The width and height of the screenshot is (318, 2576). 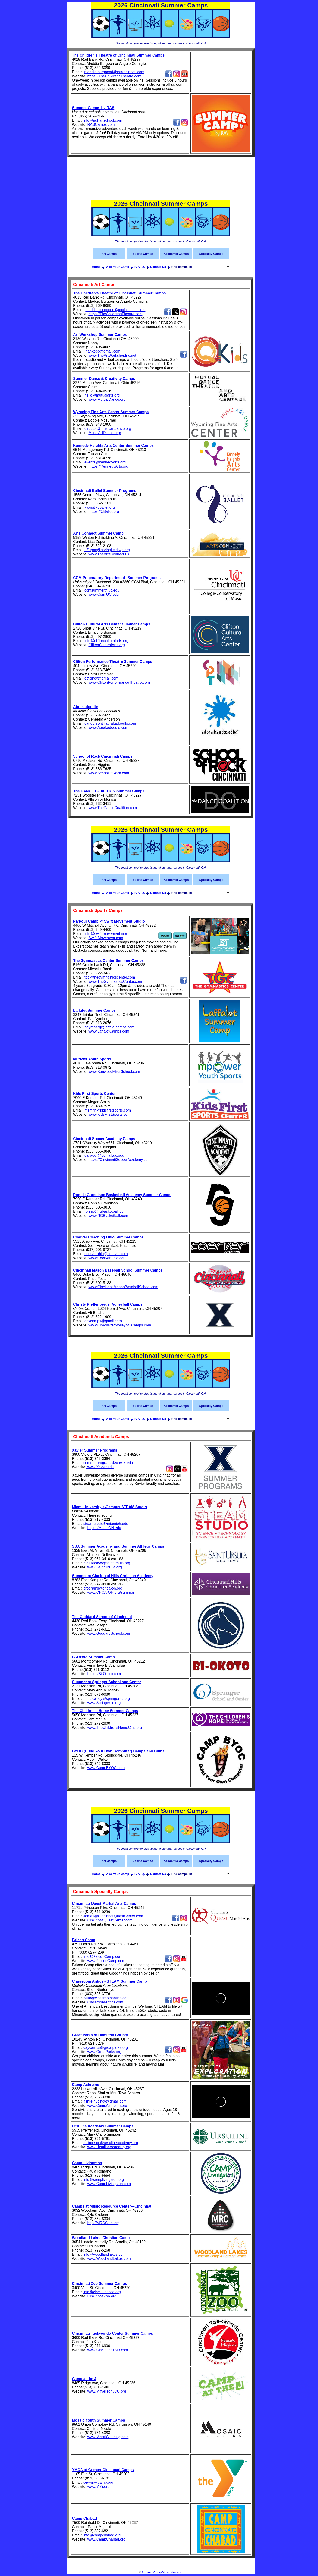 What do you see at coordinates (109, 977) in the screenshot?
I see `tgc@thegymnasticscenter.com` at bounding box center [109, 977].